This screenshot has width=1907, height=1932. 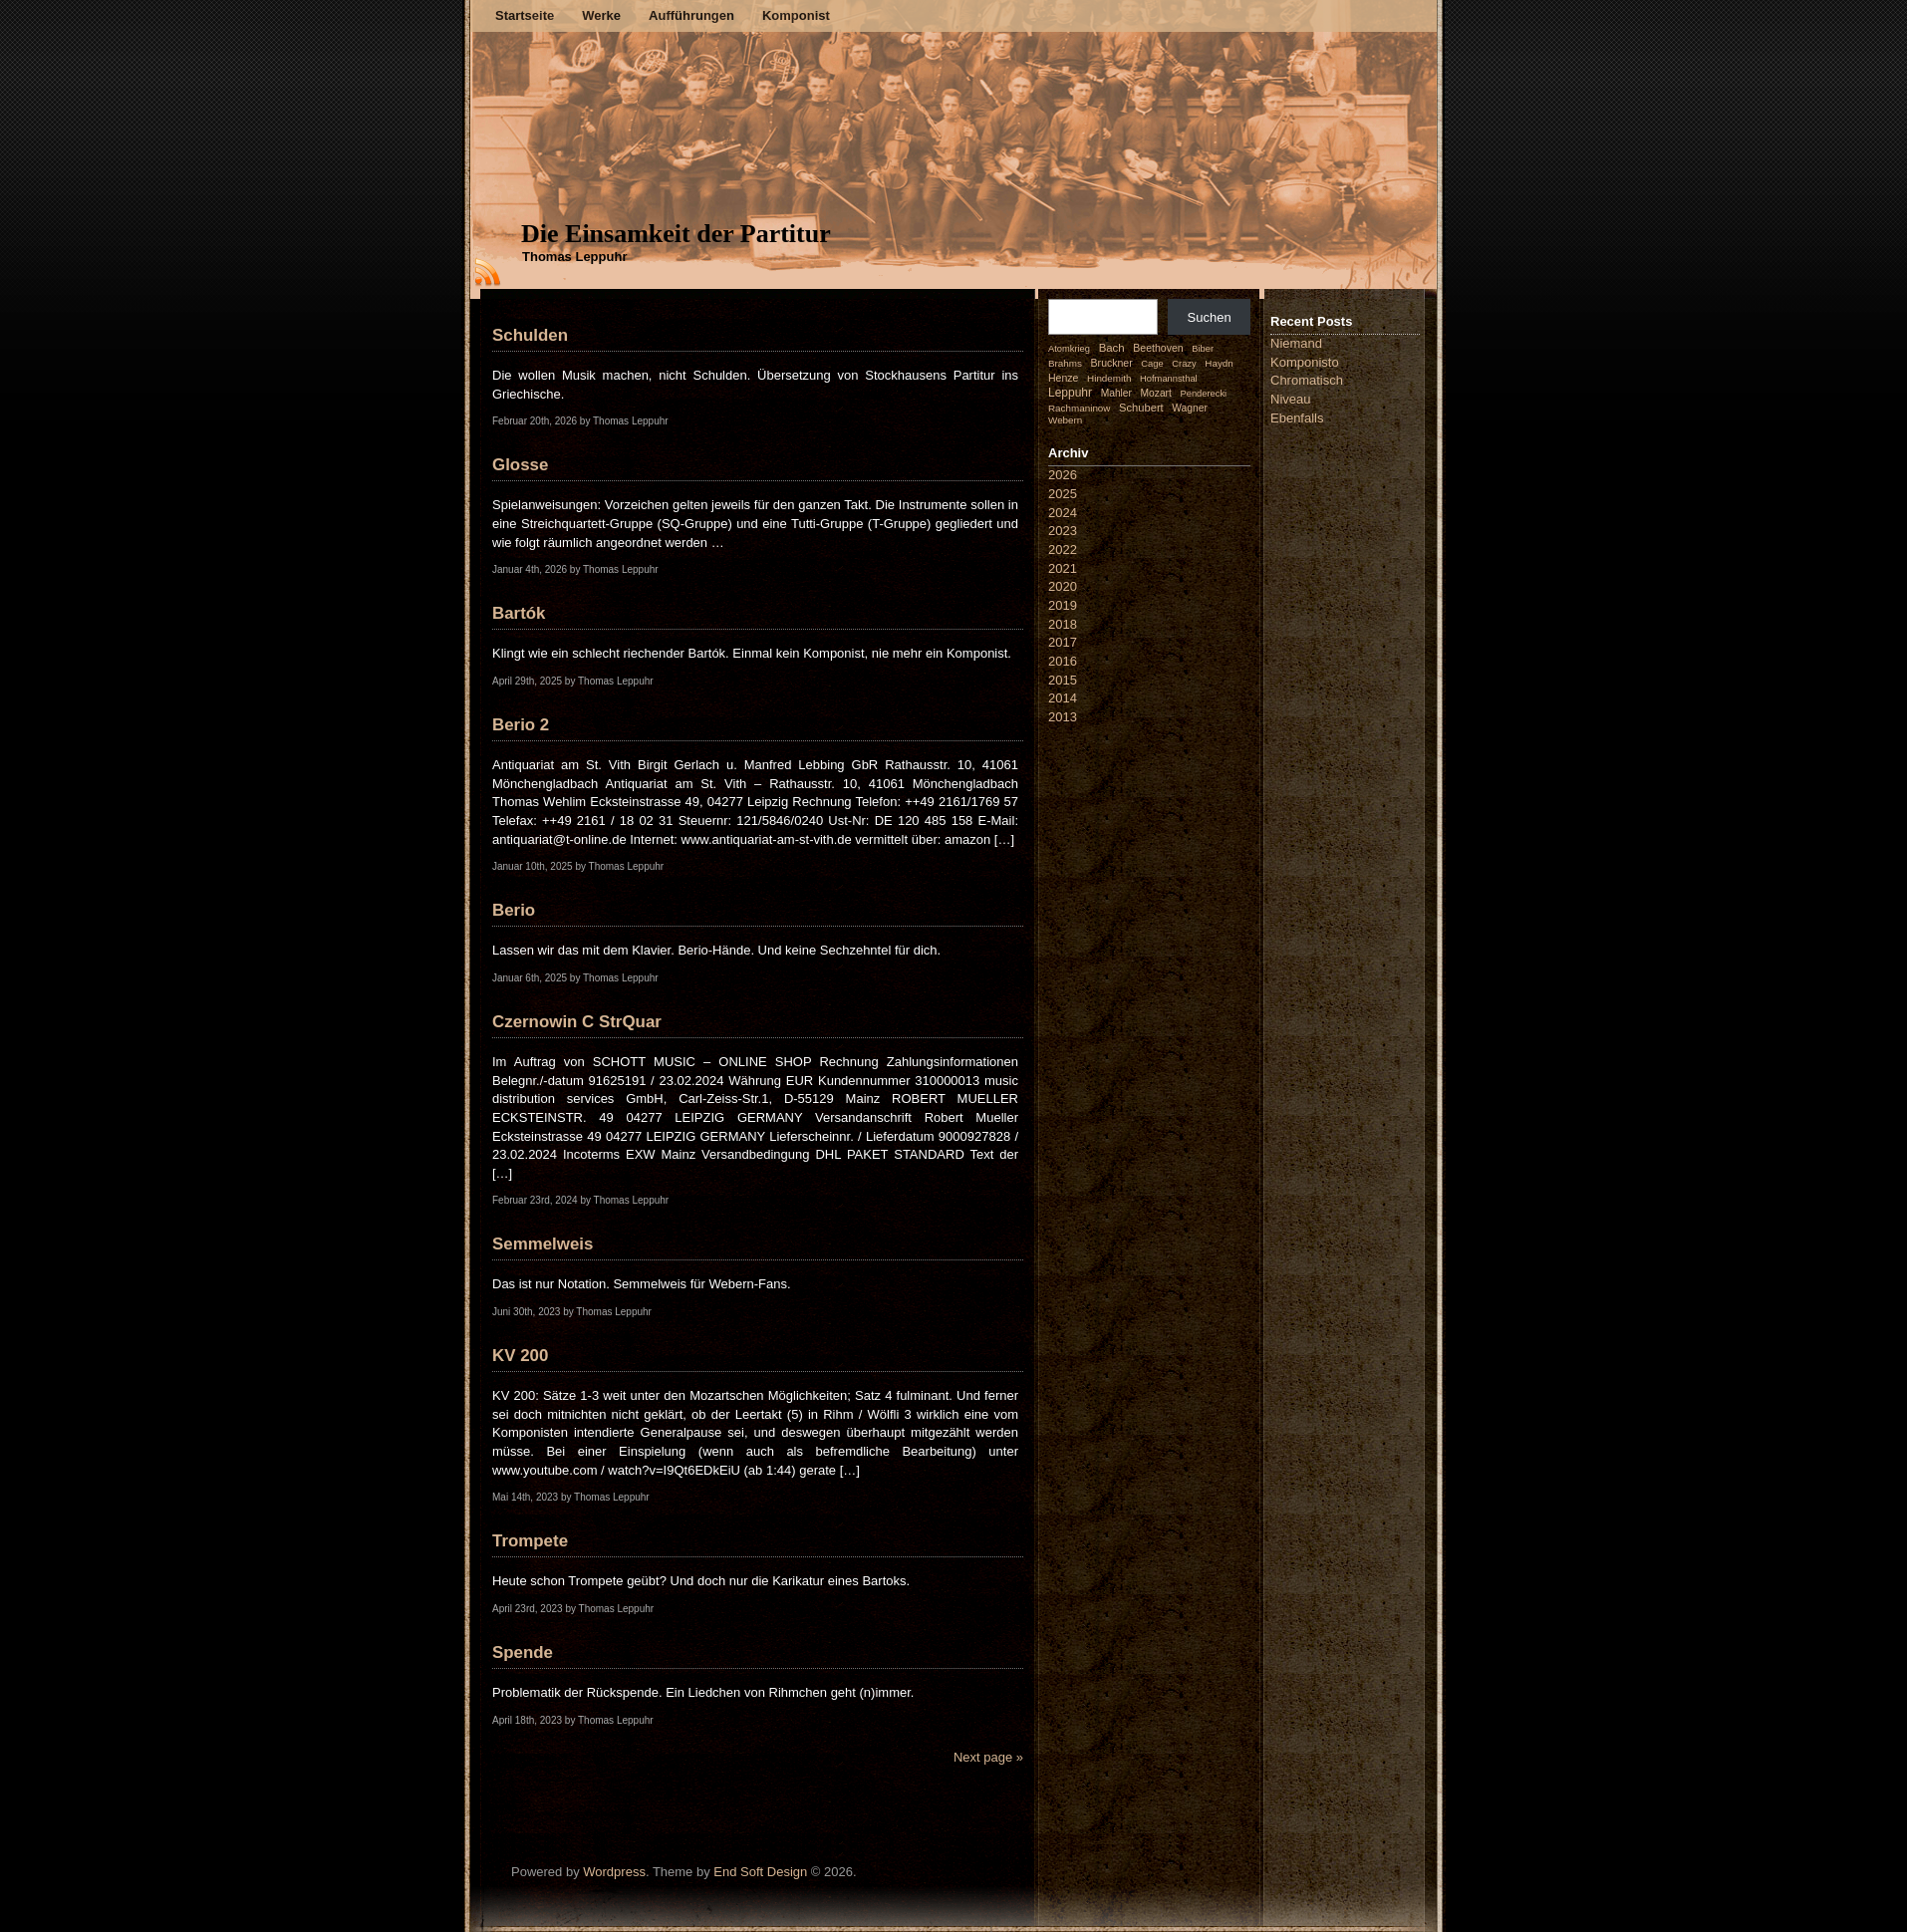 I want to click on Trompete, so click(x=530, y=1540).